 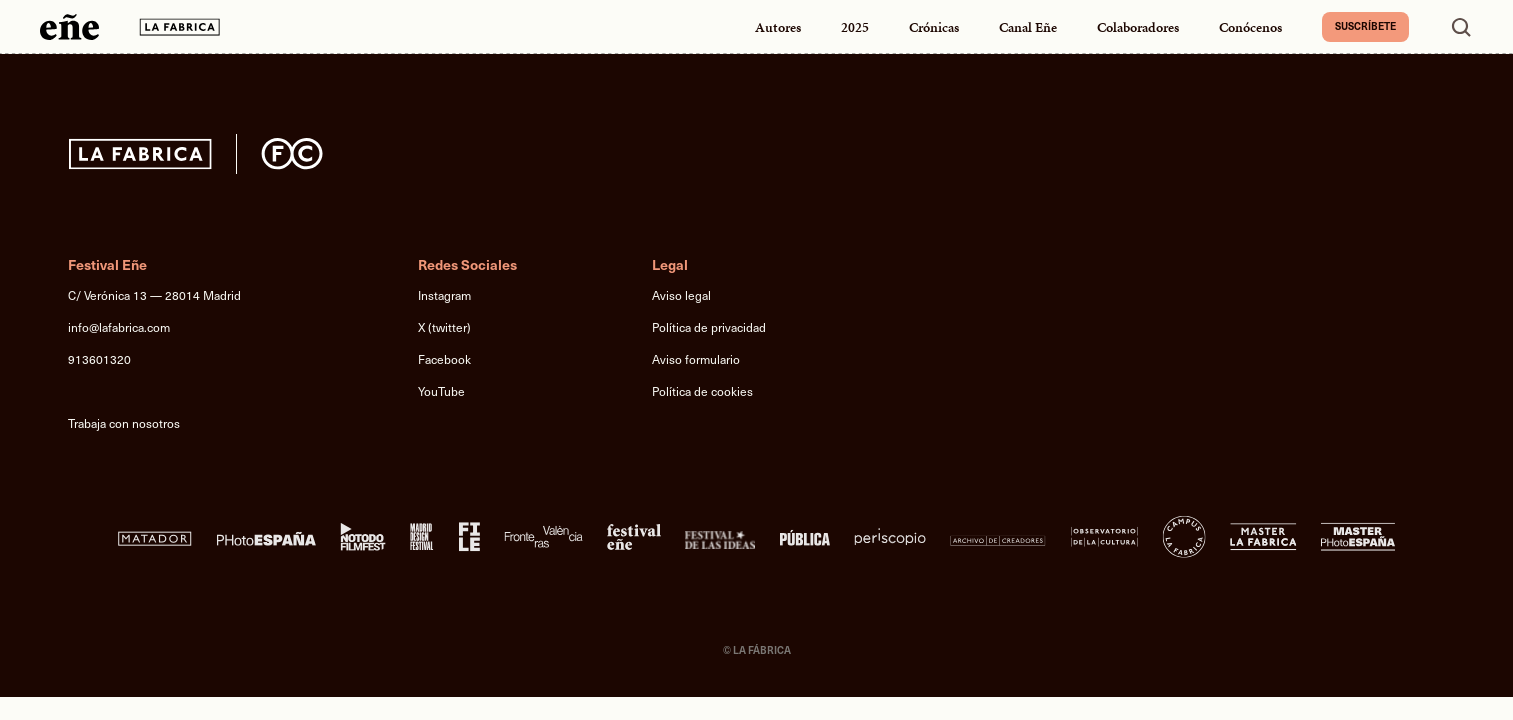 What do you see at coordinates (124, 423) in the screenshot?
I see `Trabaja con nosotros` at bounding box center [124, 423].